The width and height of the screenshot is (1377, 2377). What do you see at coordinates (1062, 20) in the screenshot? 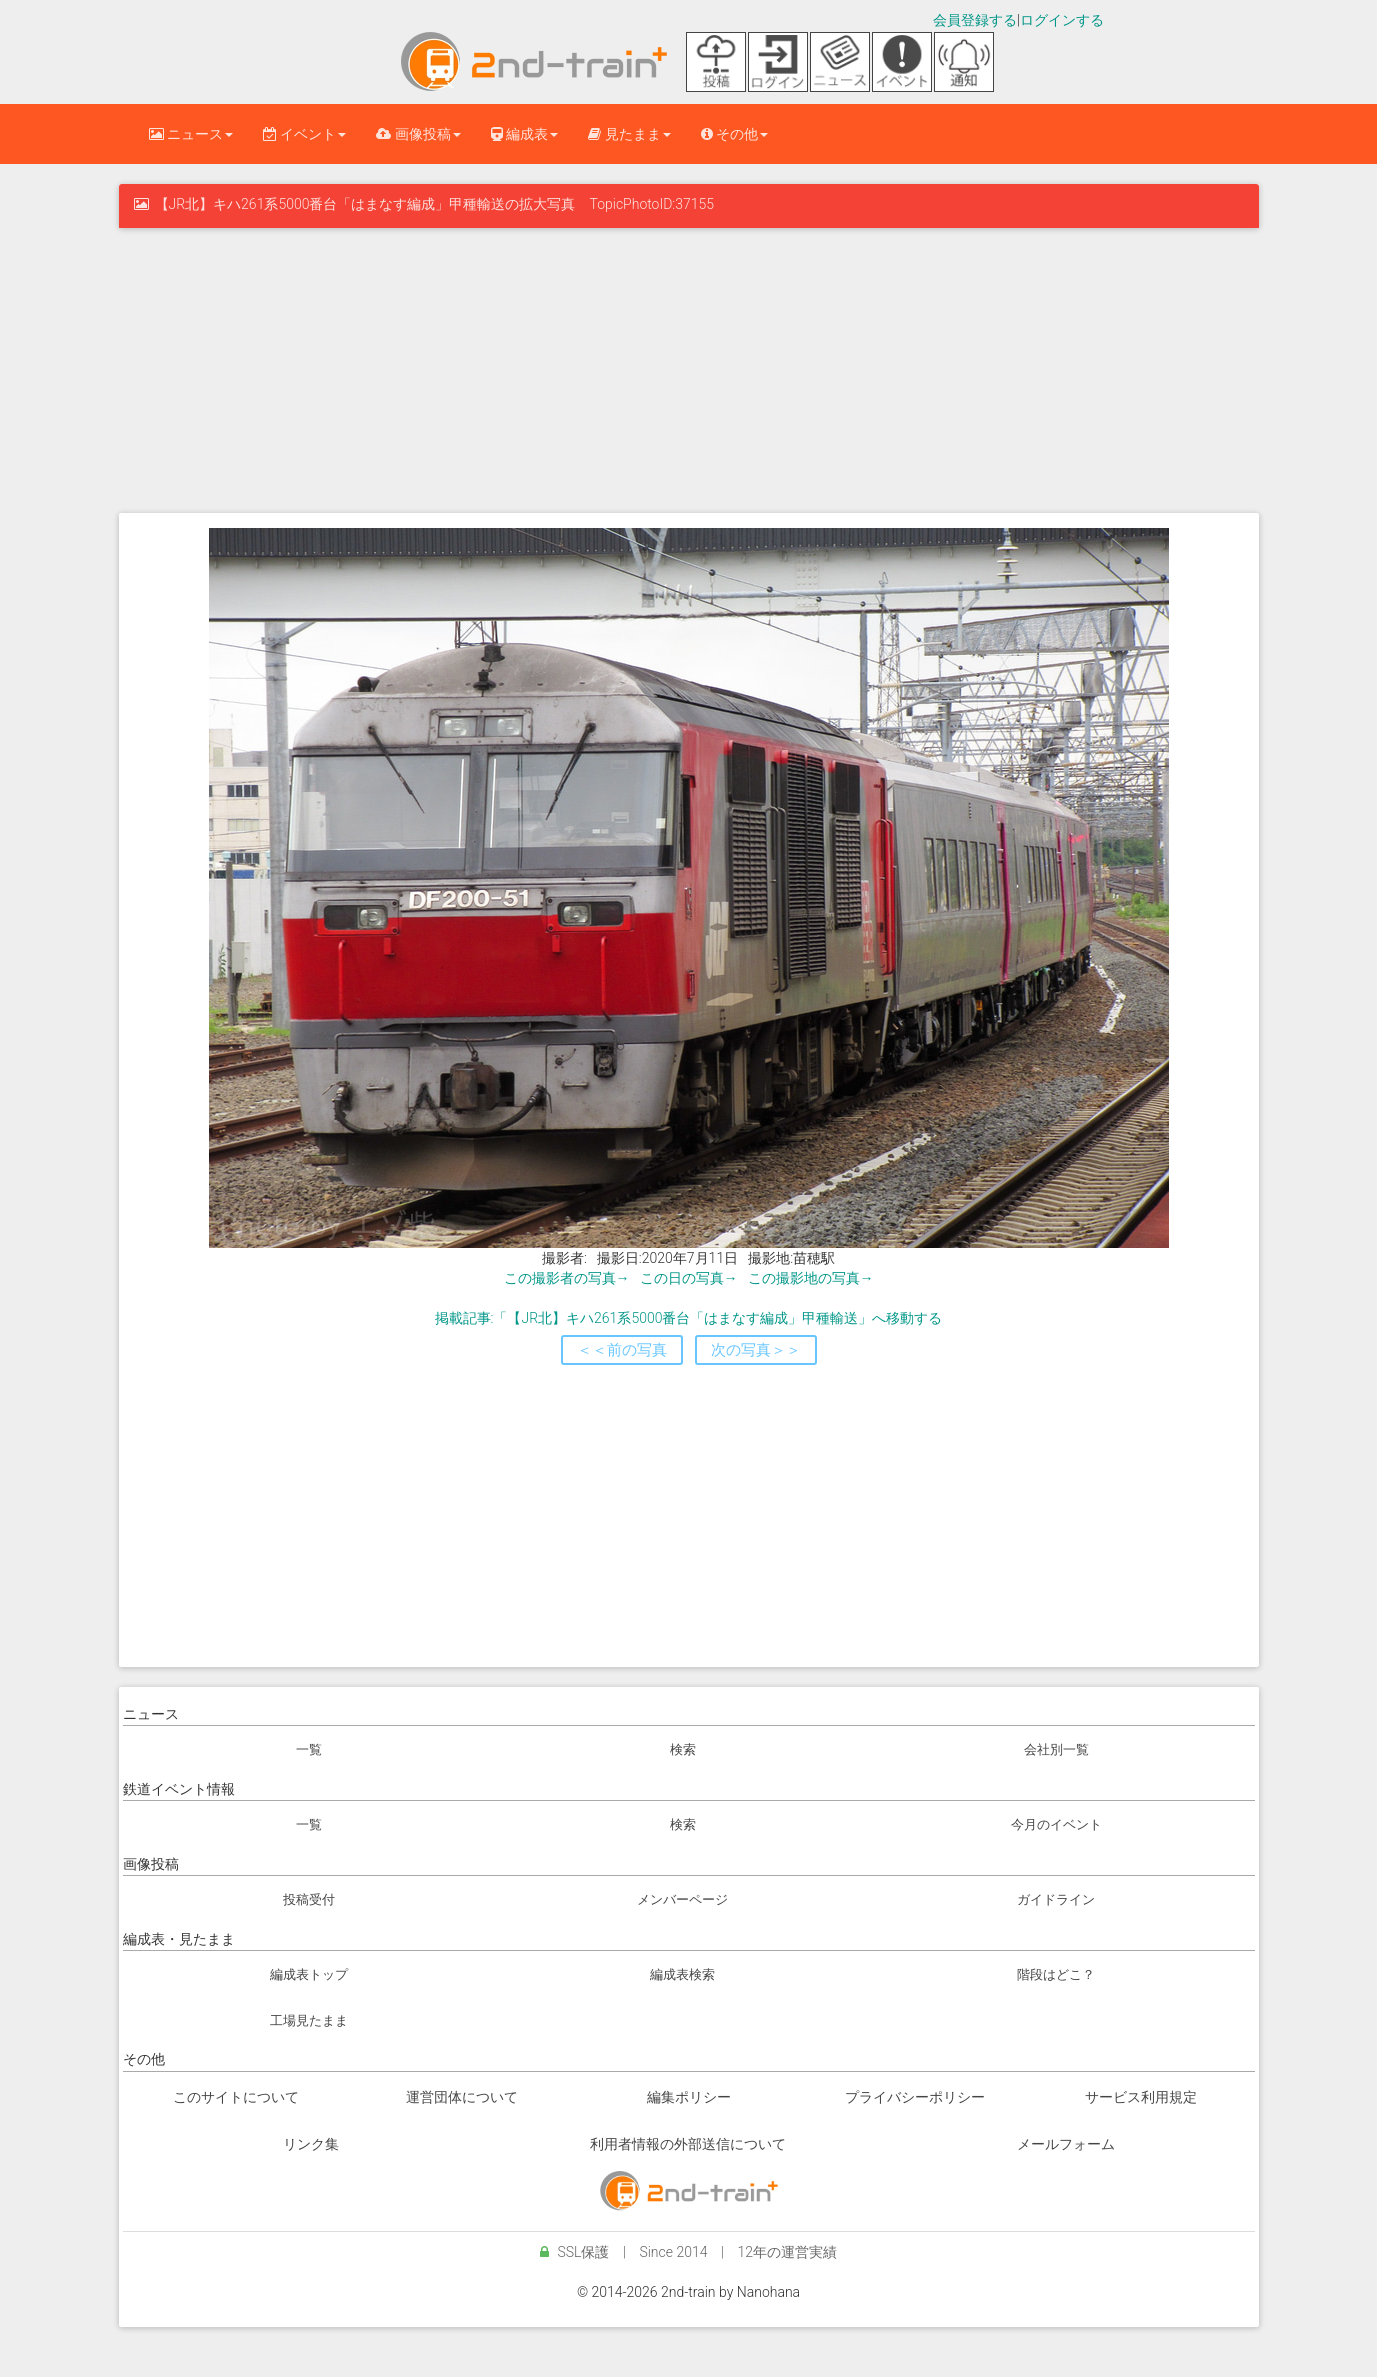
I see `ログインする` at bounding box center [1062, 20].